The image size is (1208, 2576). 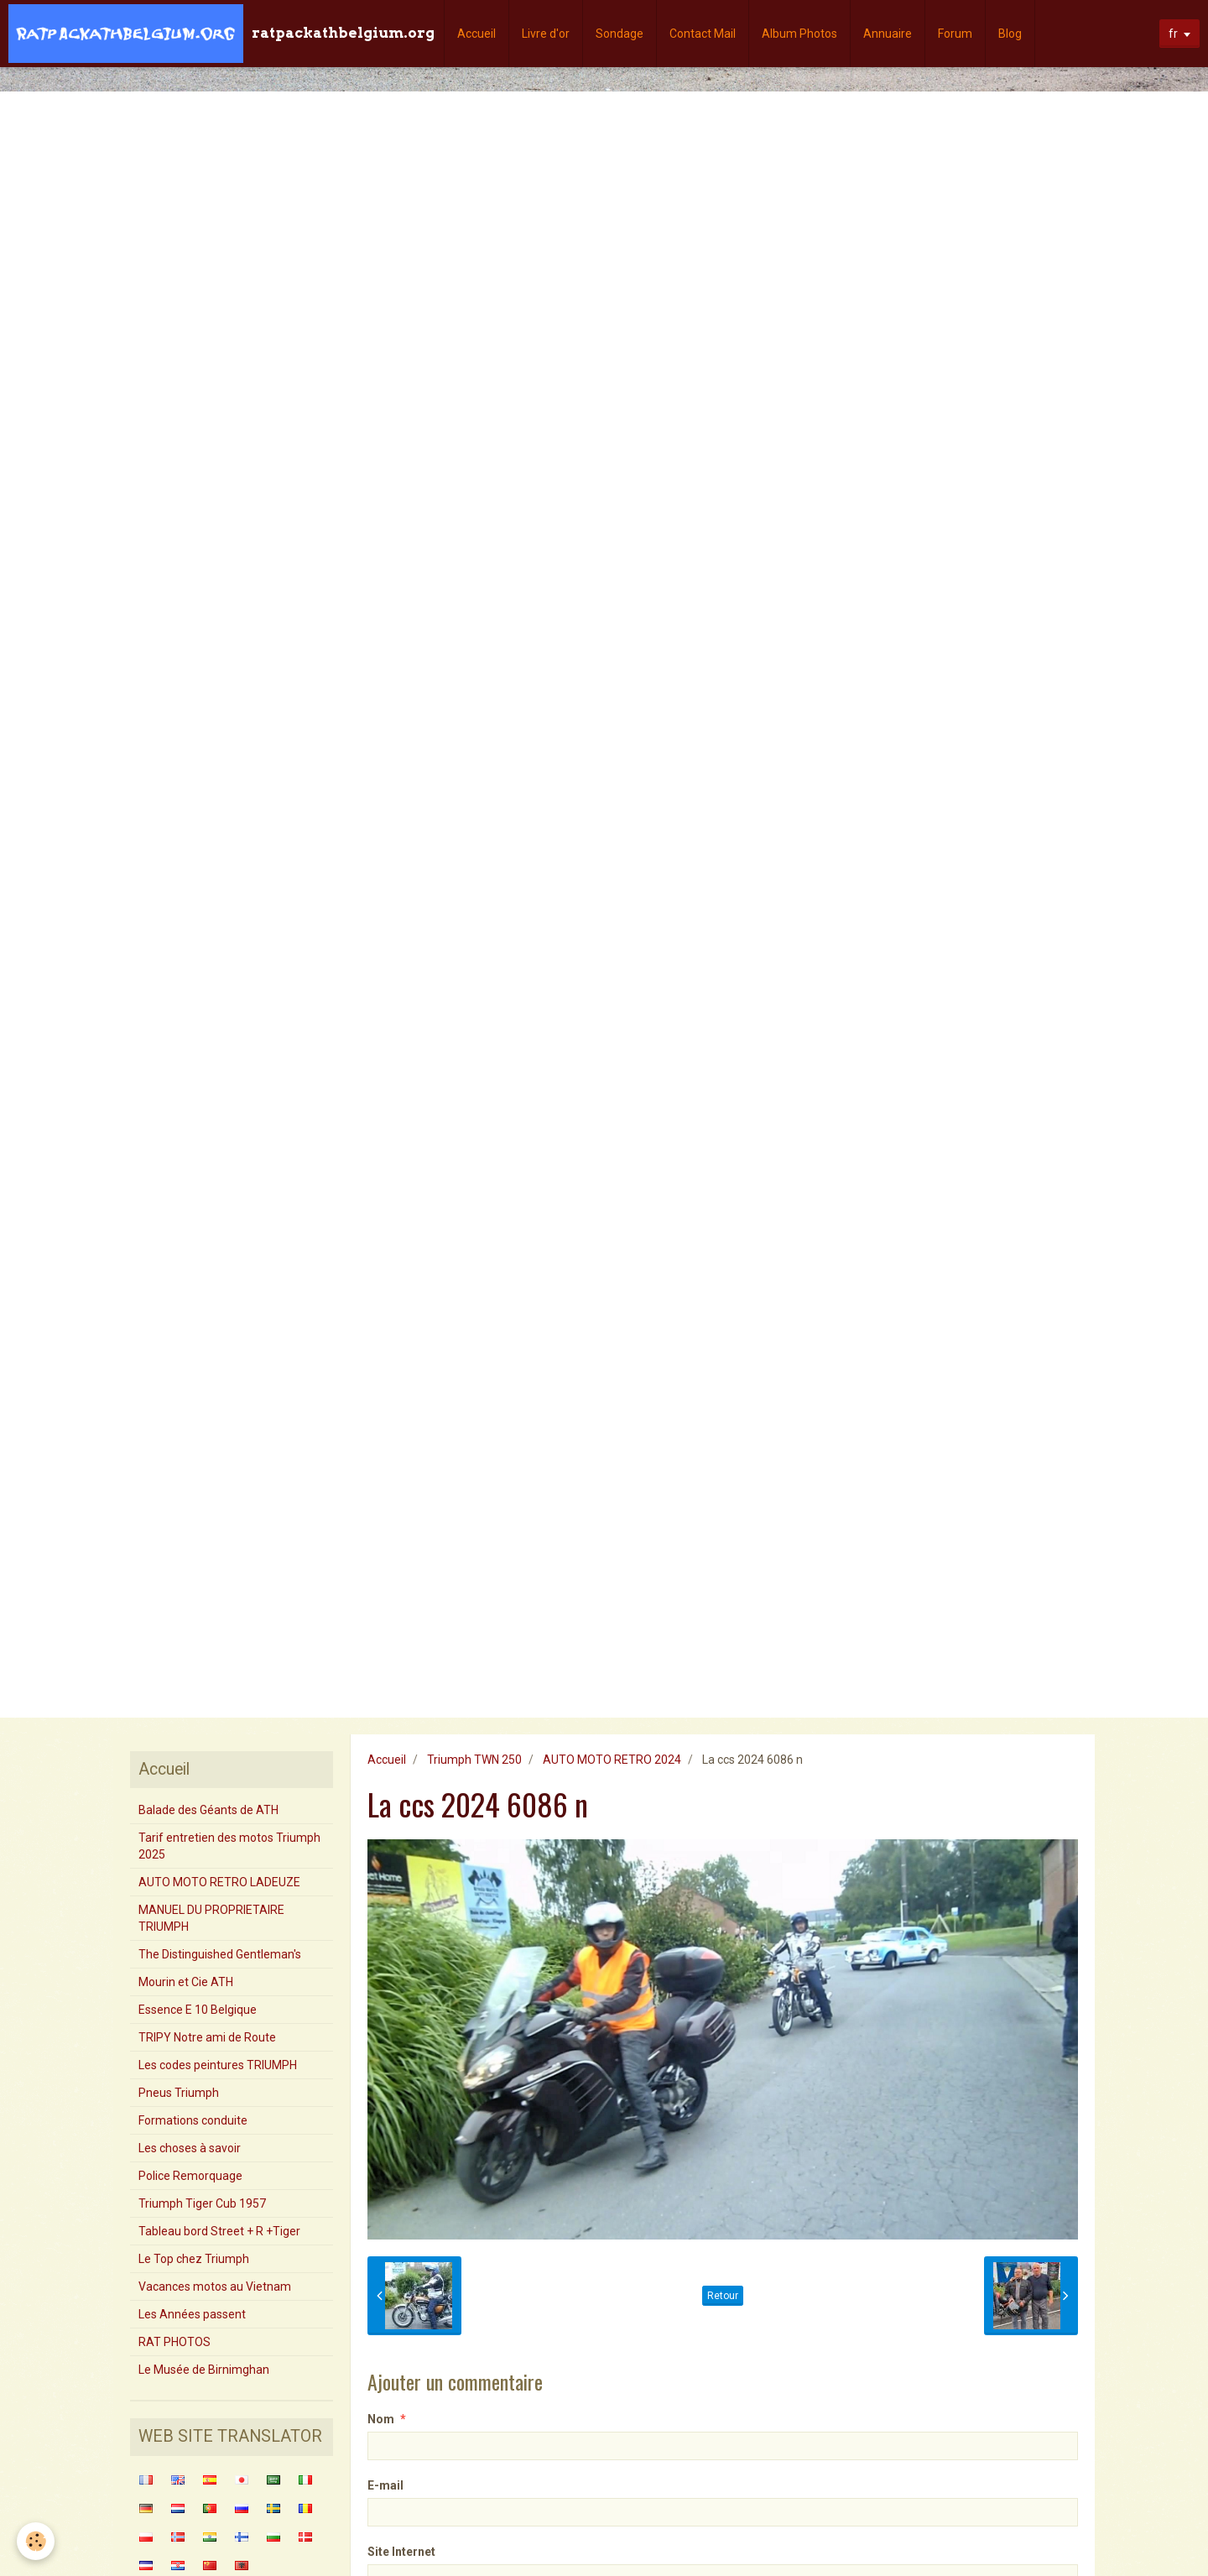 What do you see at coordinates (380, 2419) in the screenshot?
I see `Nom` at bounding box center [380, 2419].